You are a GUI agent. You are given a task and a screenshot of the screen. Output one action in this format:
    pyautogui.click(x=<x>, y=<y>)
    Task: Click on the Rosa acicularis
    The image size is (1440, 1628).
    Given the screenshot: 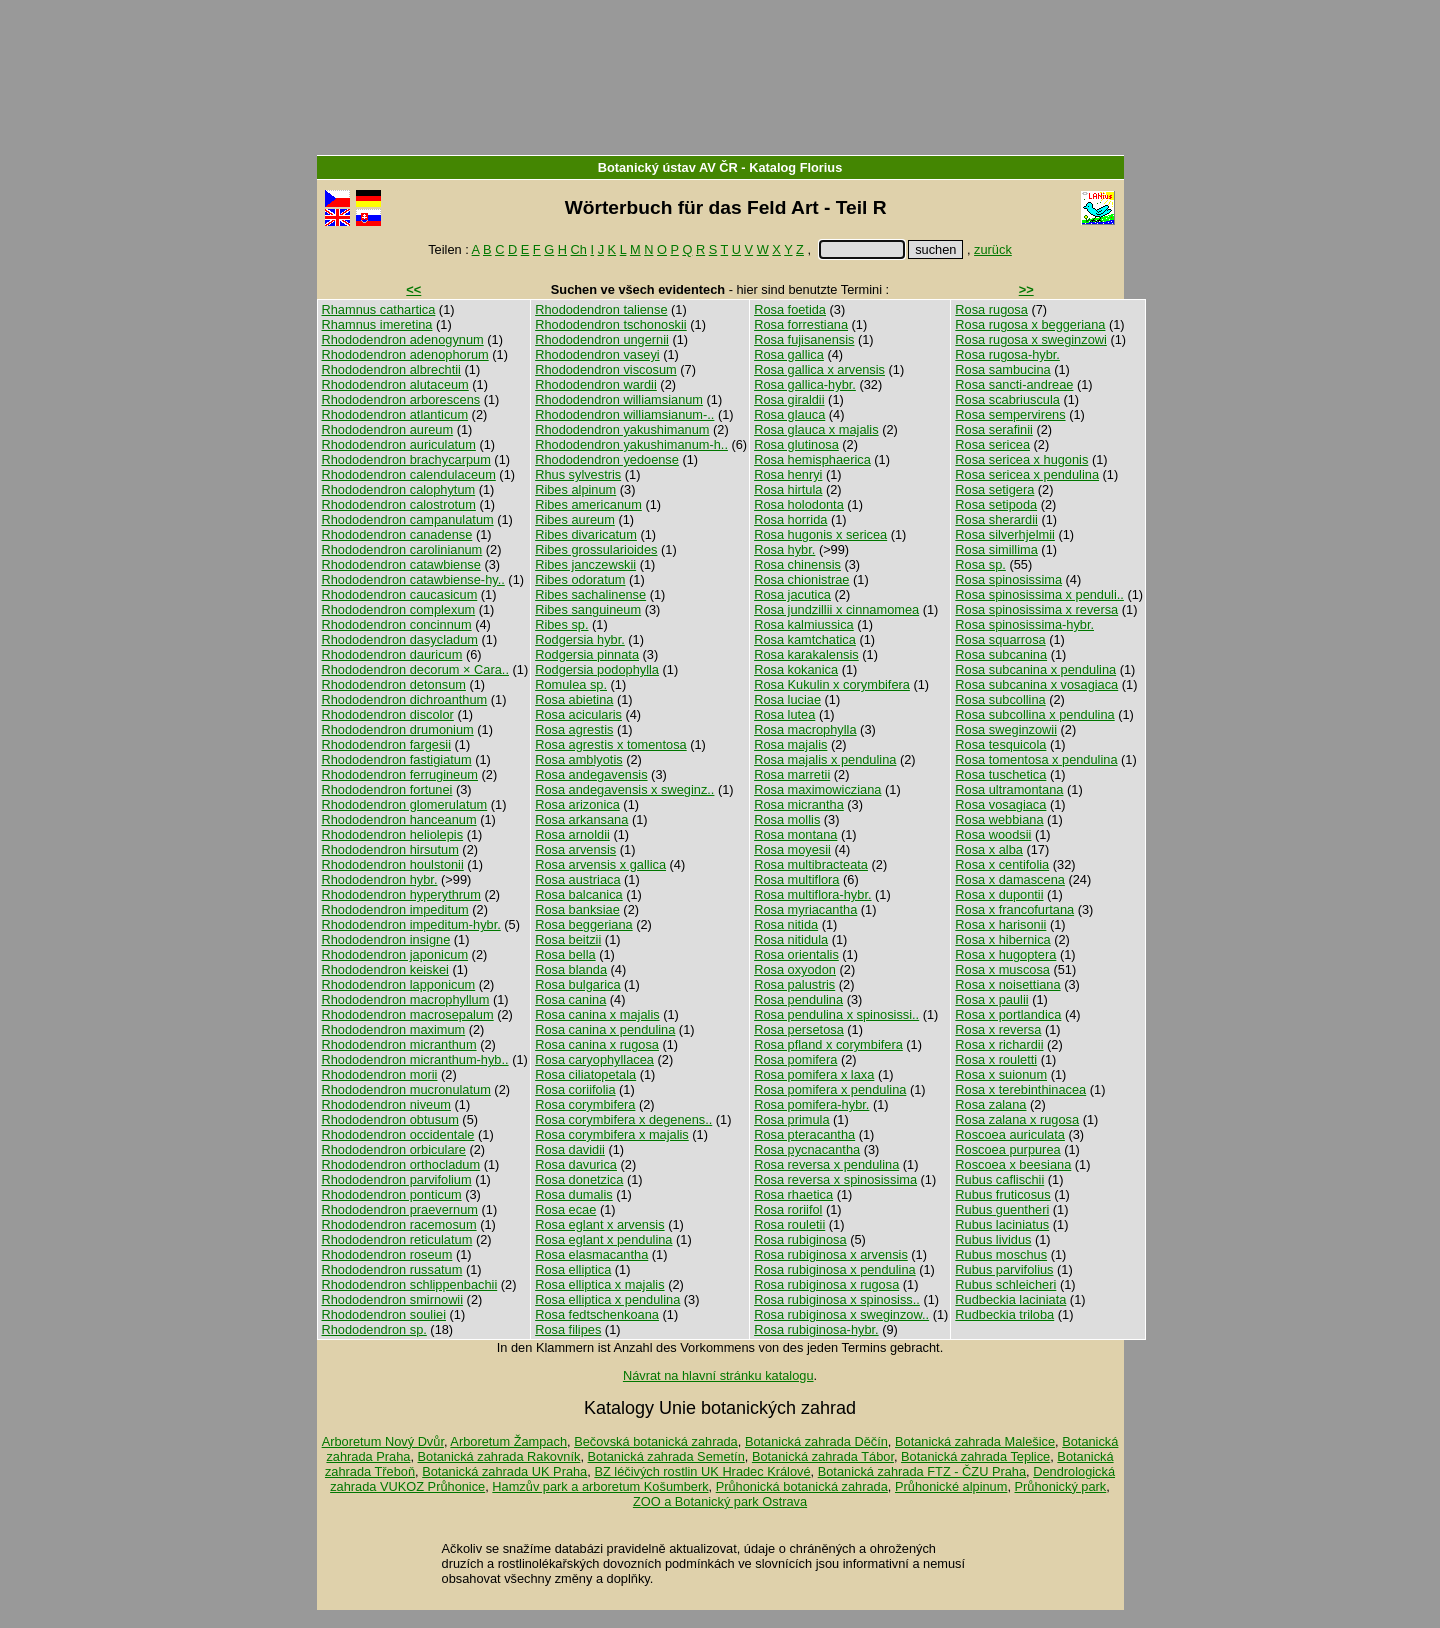 What is the action you would take?
    pyautogui.click(x=578, y=714)
    